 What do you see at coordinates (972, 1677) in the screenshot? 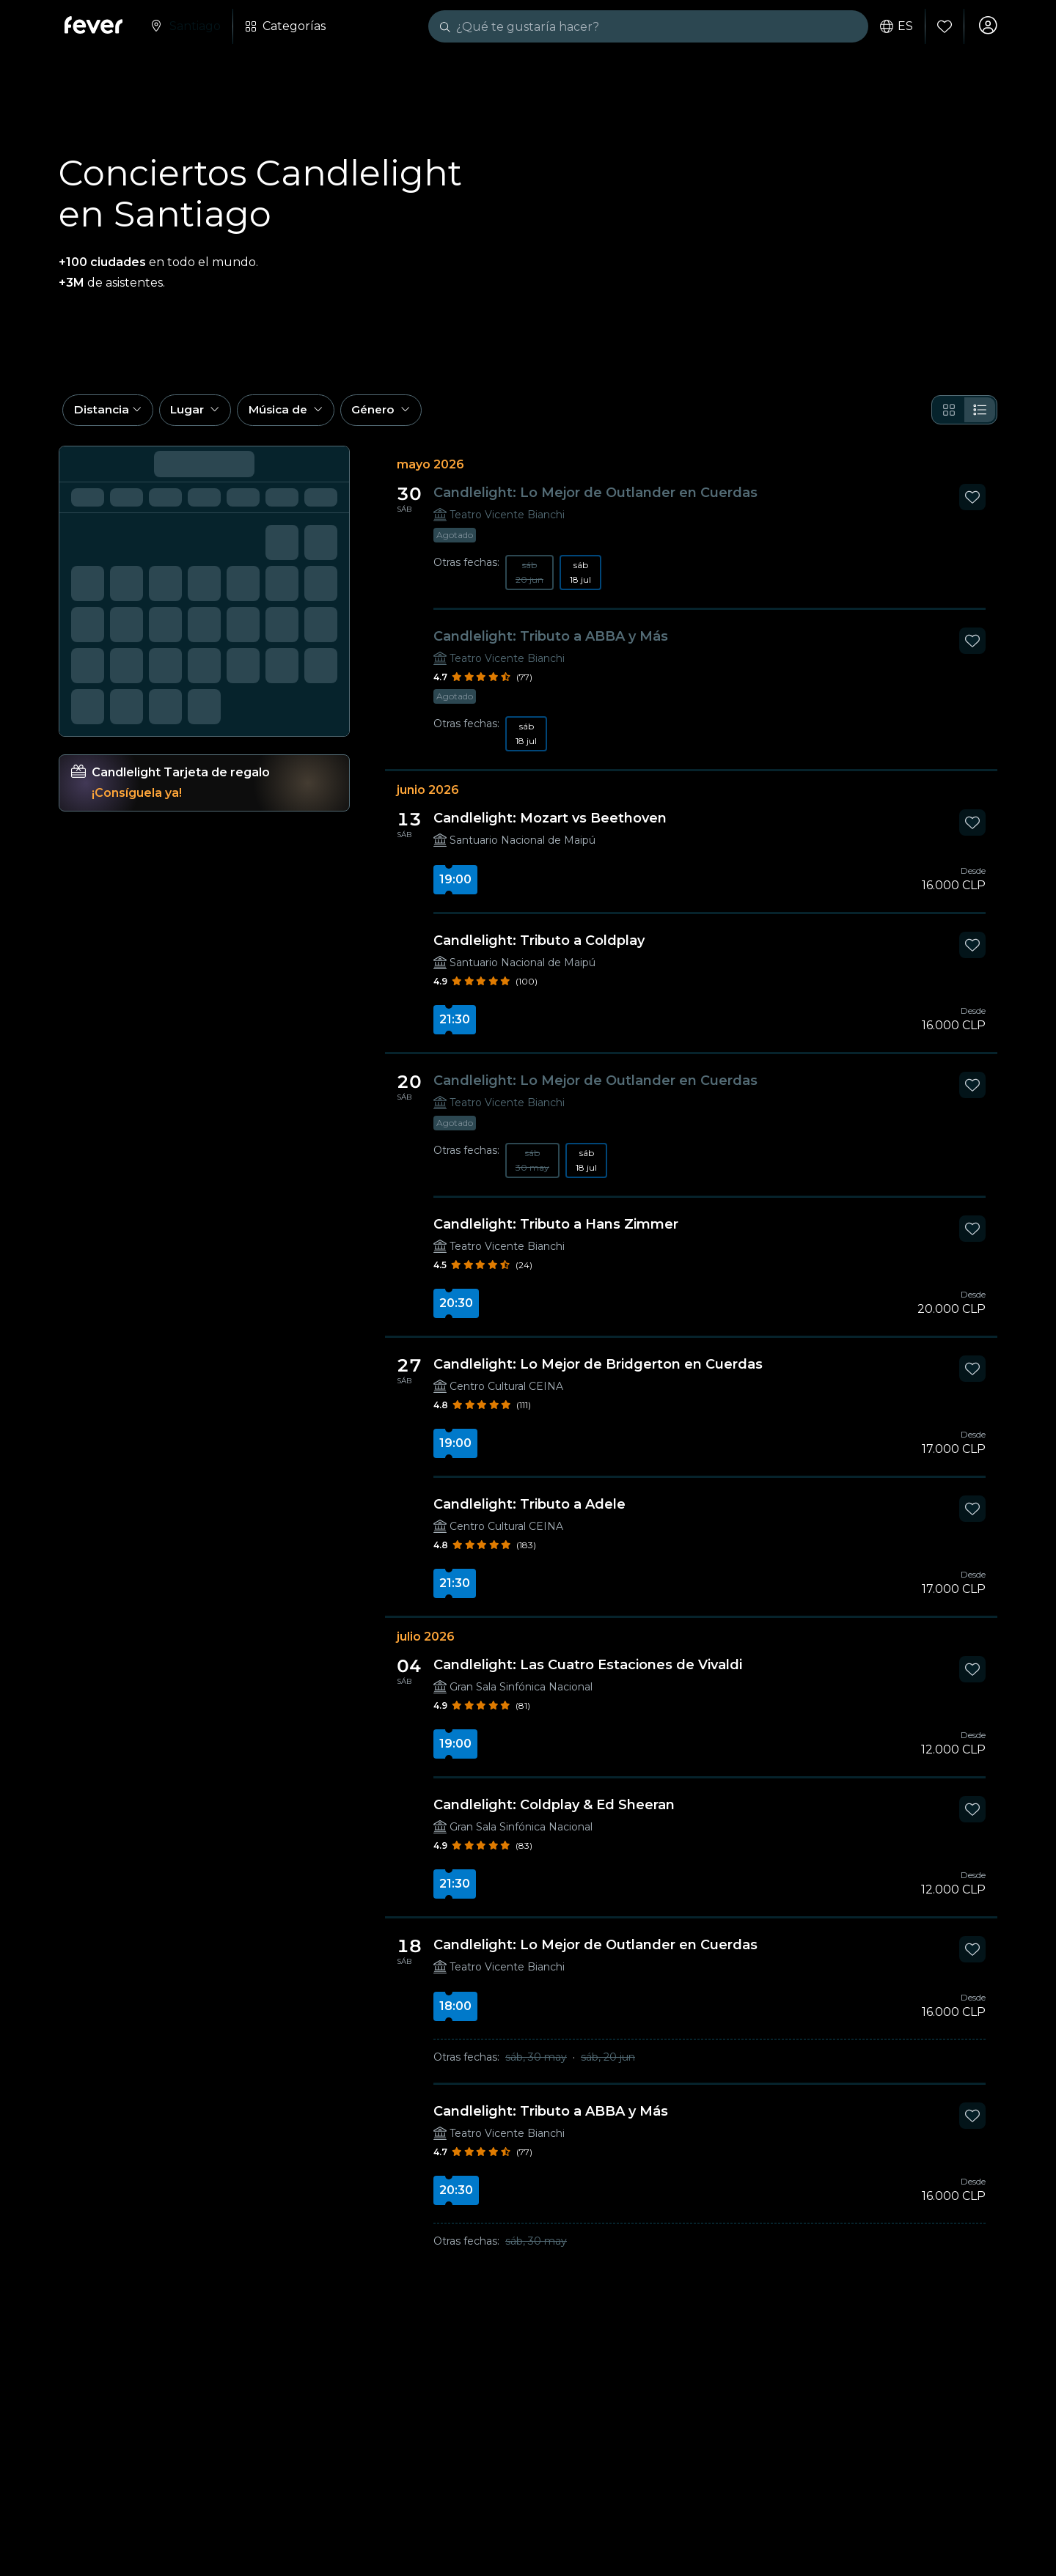
I see `[Mark Candlelight: Las Cuatro Estaciones de Vivaldi as favorite]` at bounding box center [972, 1677].